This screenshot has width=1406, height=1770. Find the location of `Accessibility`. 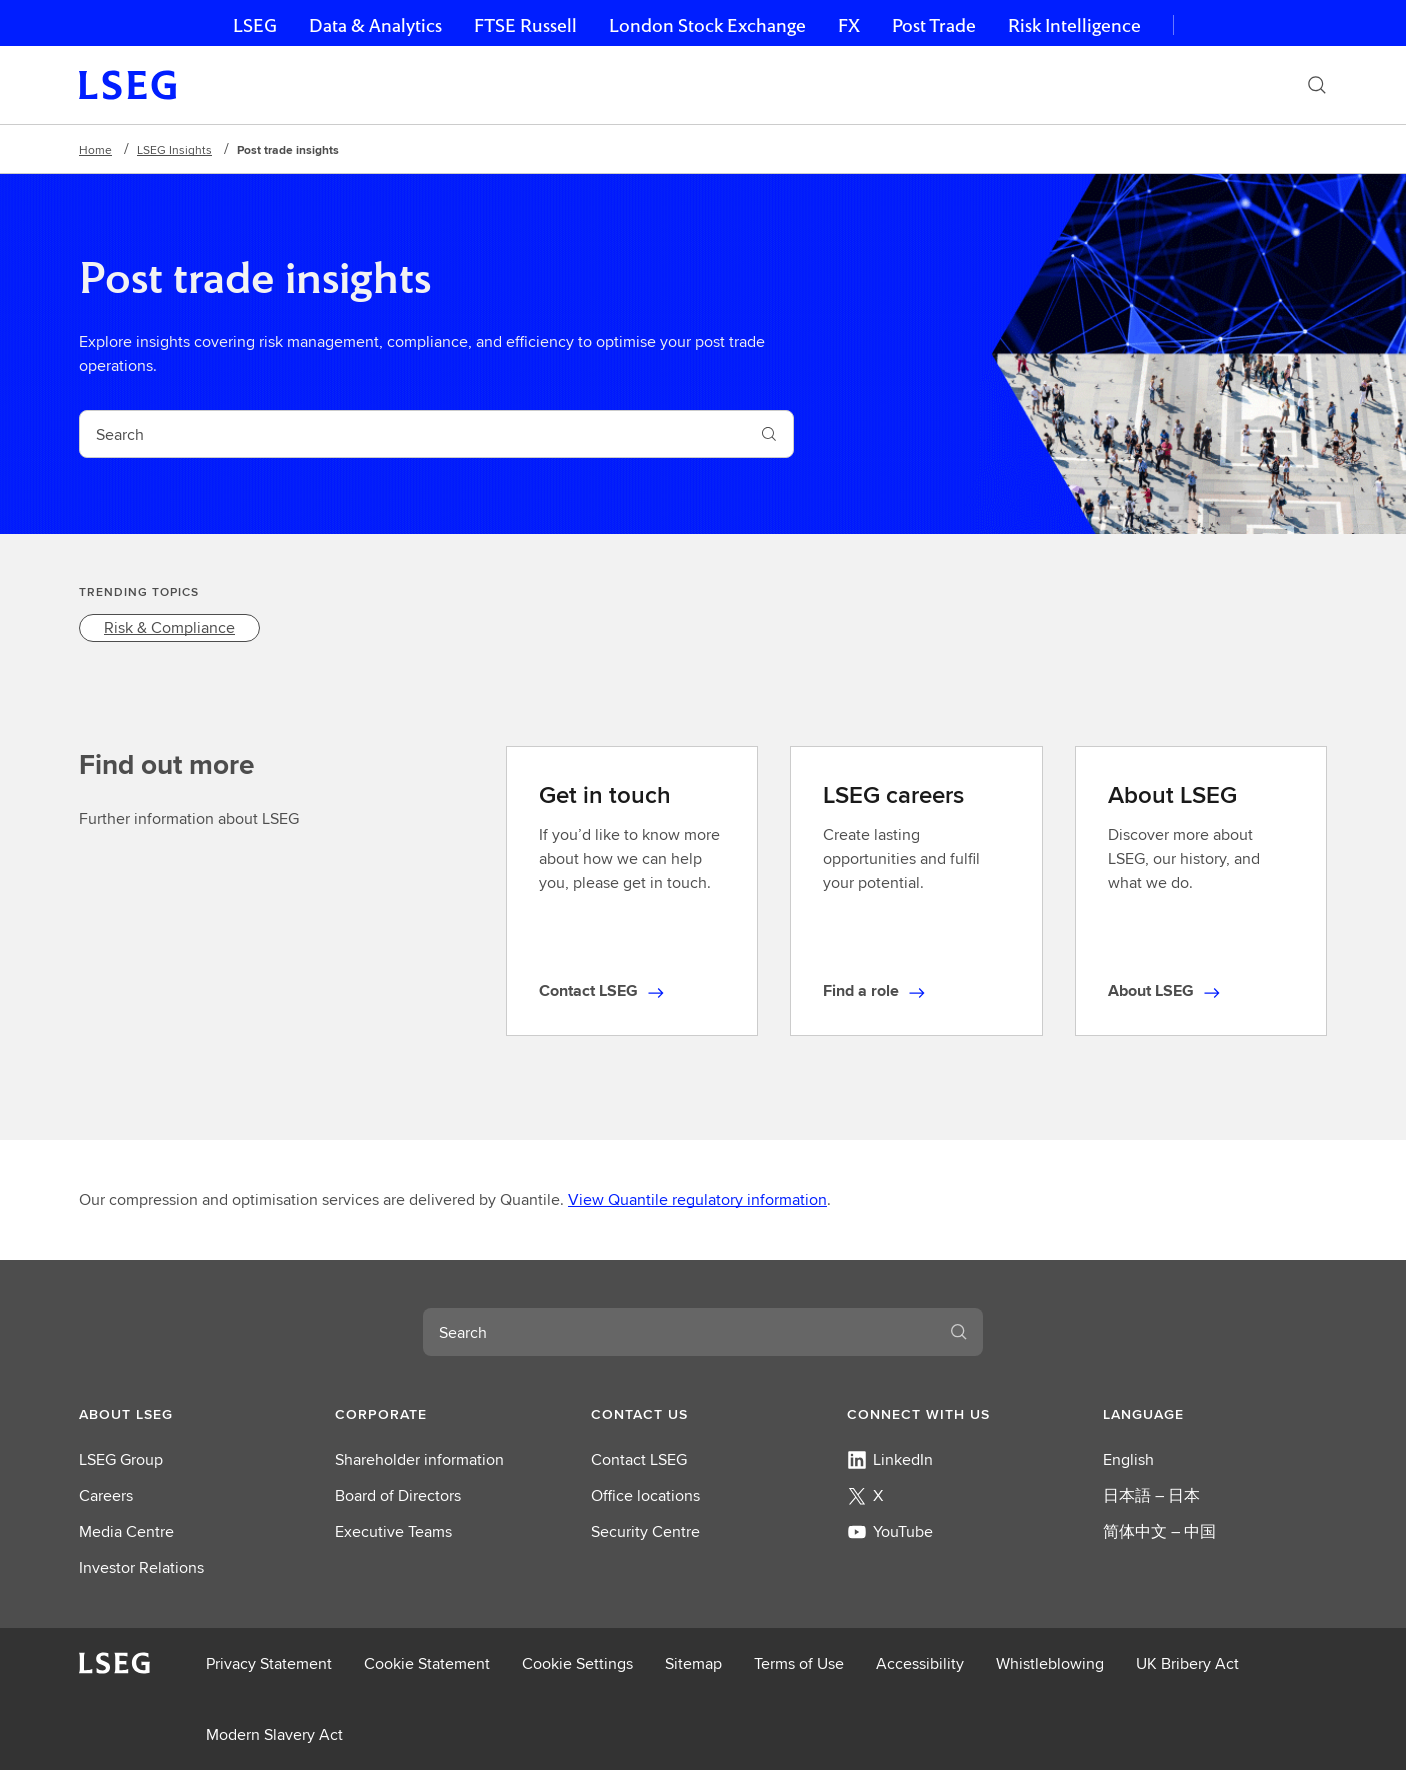

Accessibility is located at coordinates (920, 1663).